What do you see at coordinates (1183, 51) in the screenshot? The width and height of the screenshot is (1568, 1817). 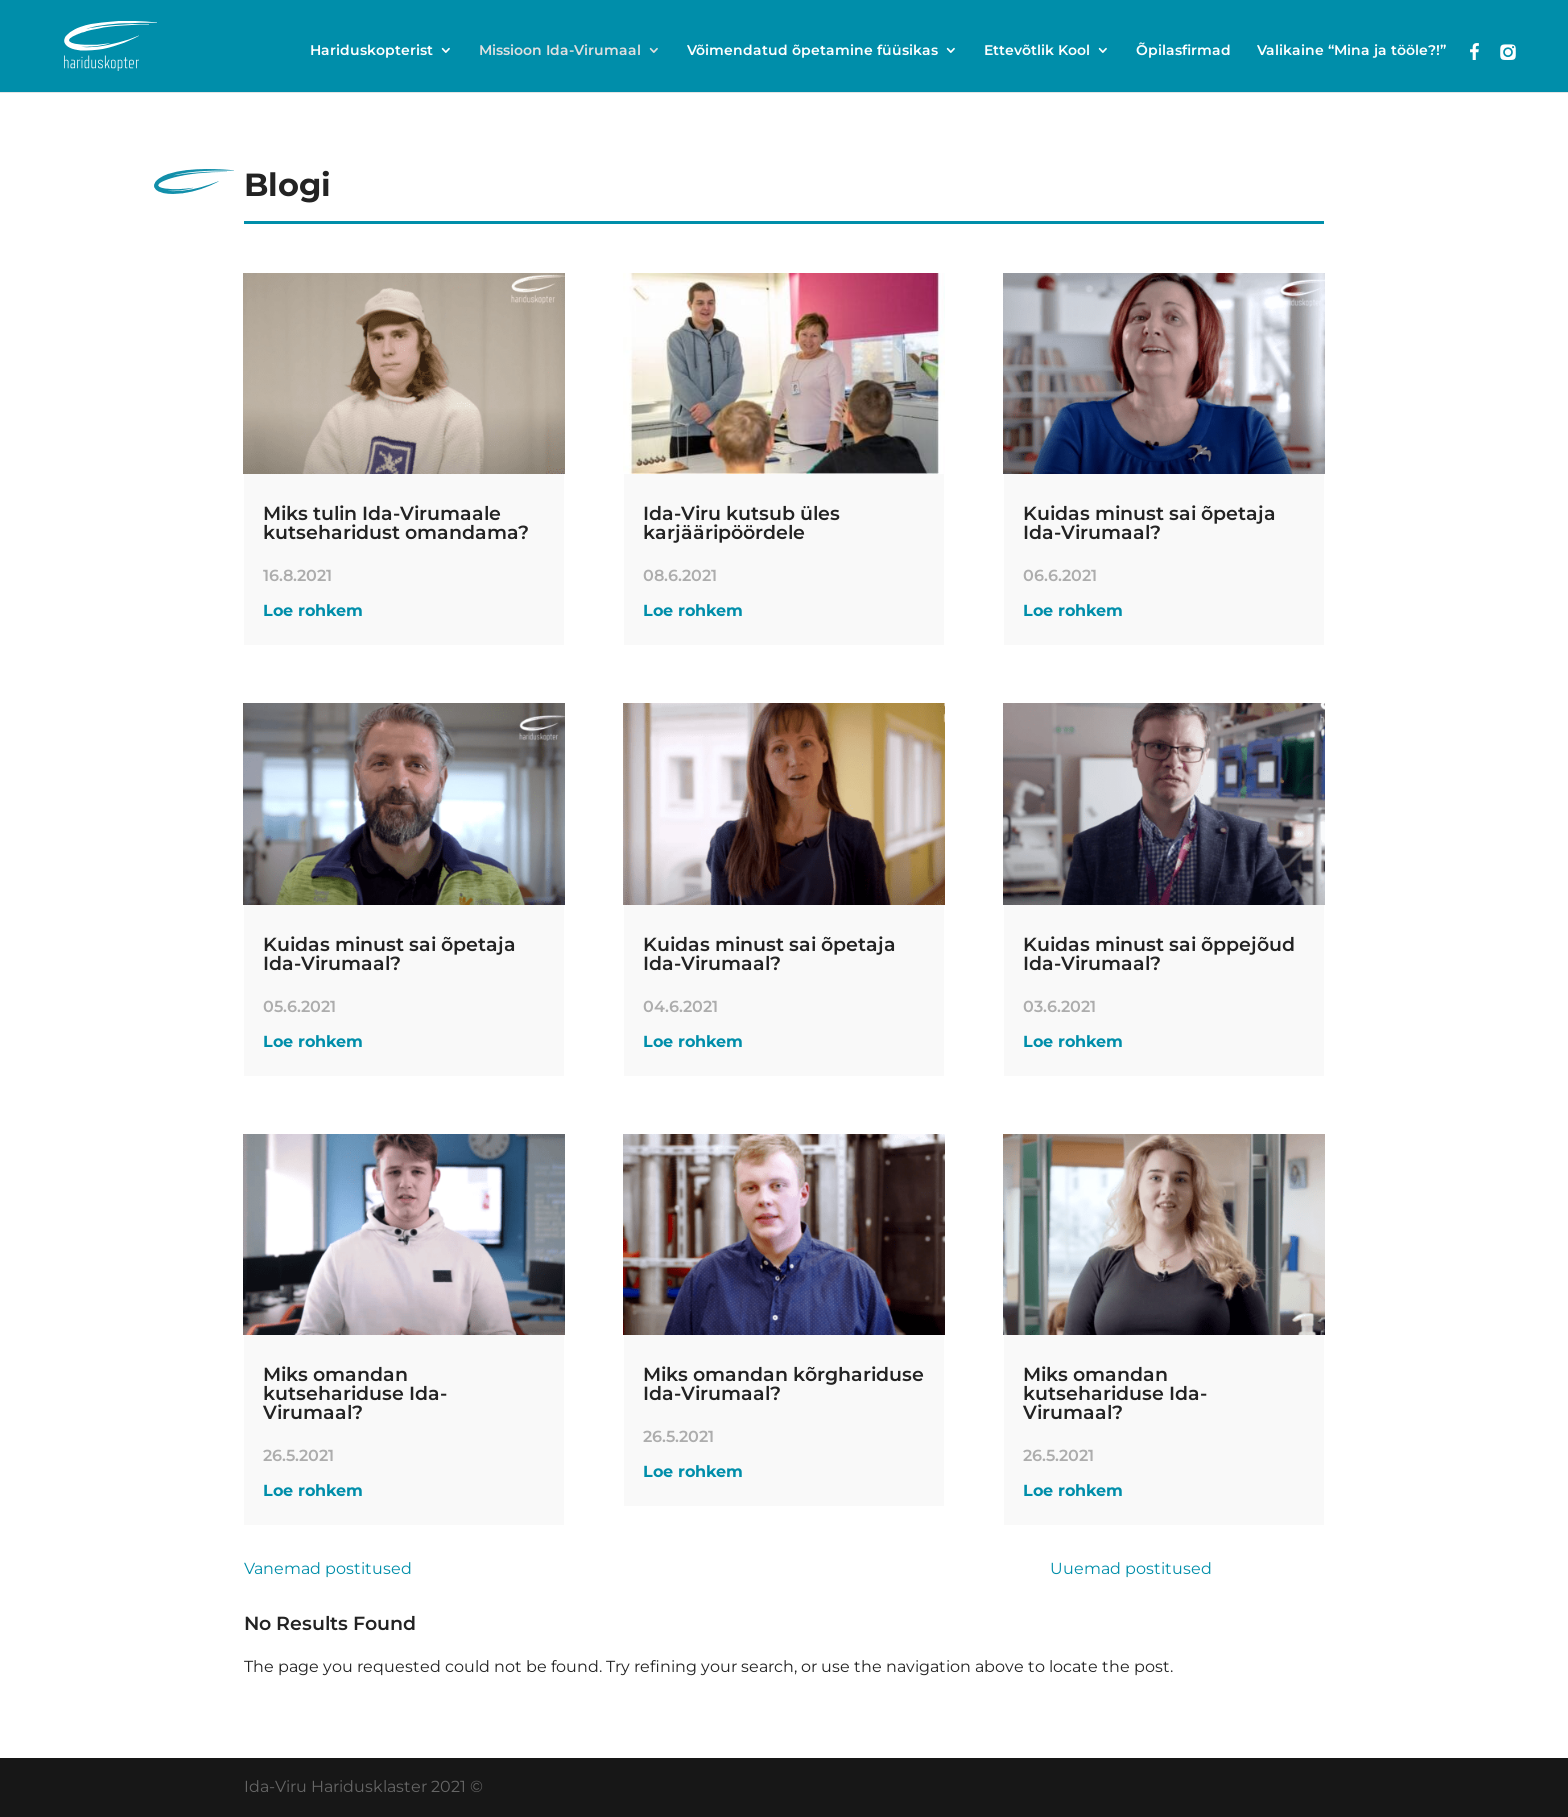 I see `Õpilasfirmad` at bounding box center [1183, 51].